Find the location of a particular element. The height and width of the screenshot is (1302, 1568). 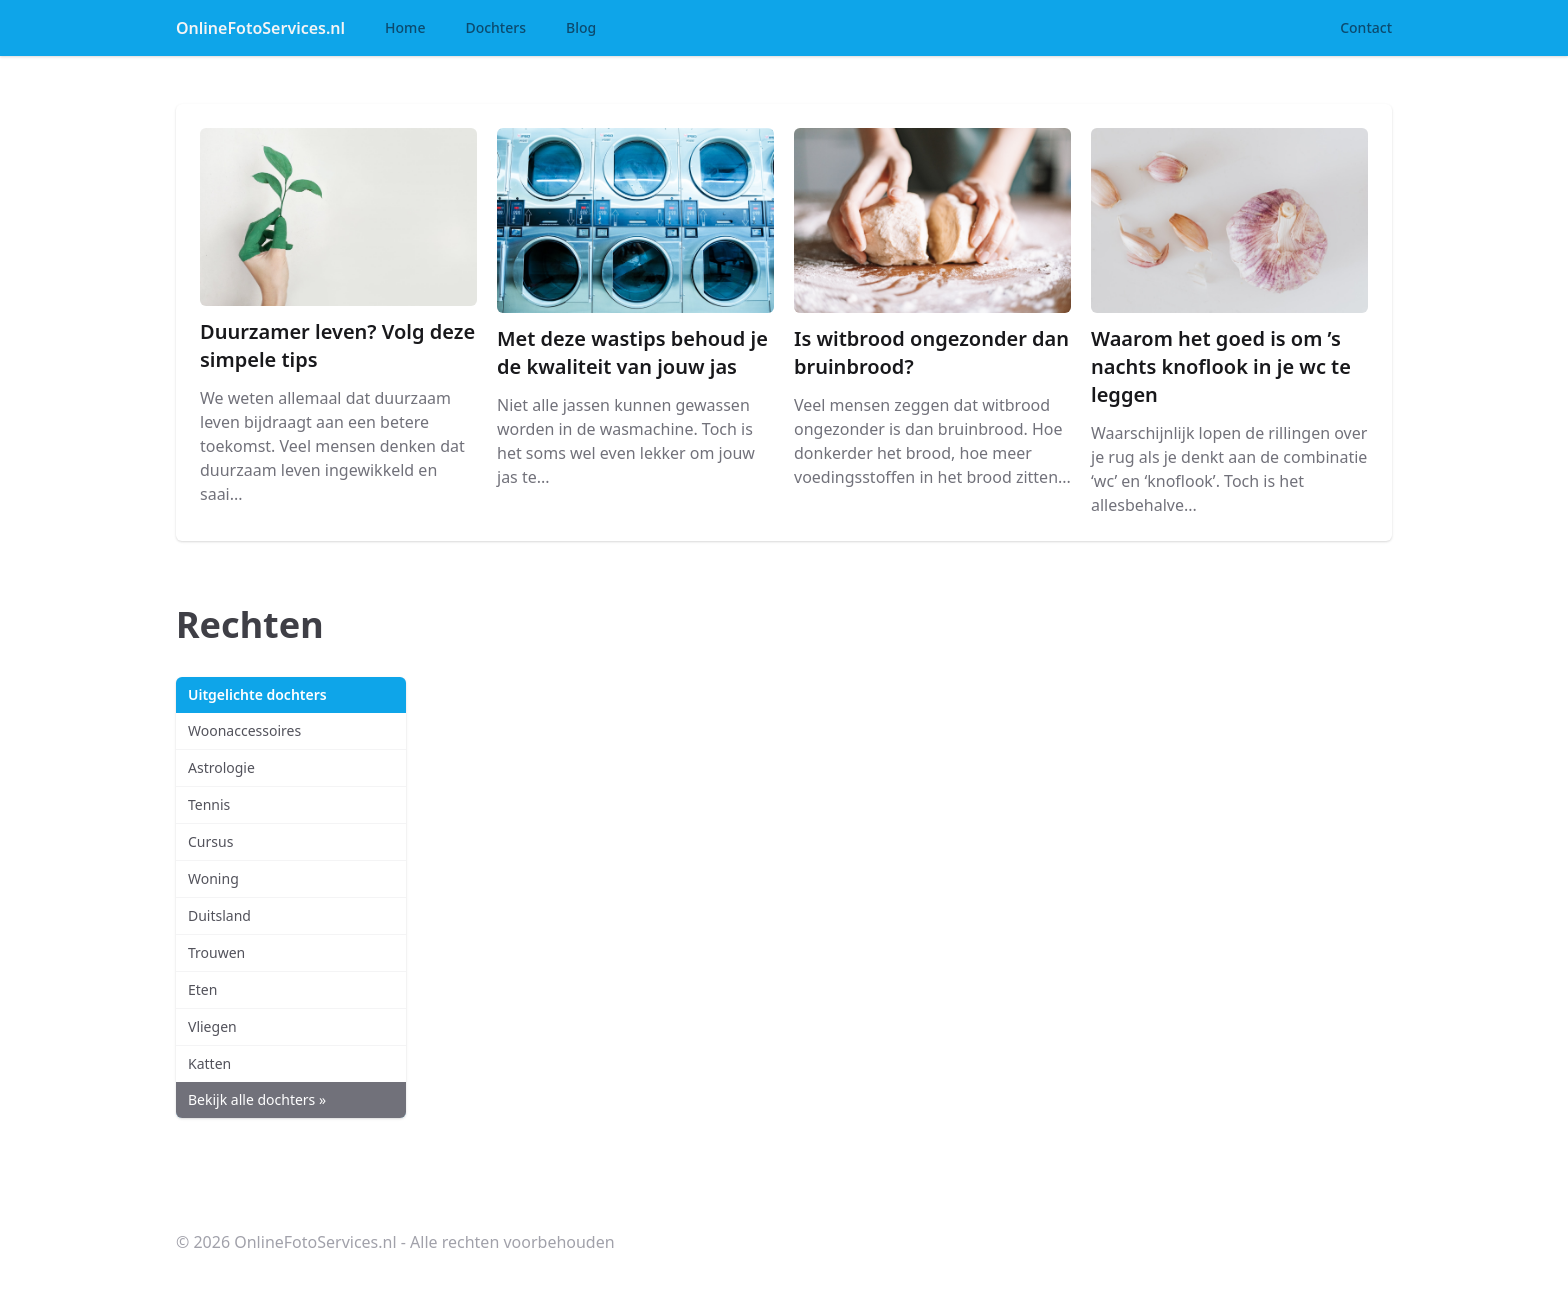

Blog is located at coordinates (581, 27).